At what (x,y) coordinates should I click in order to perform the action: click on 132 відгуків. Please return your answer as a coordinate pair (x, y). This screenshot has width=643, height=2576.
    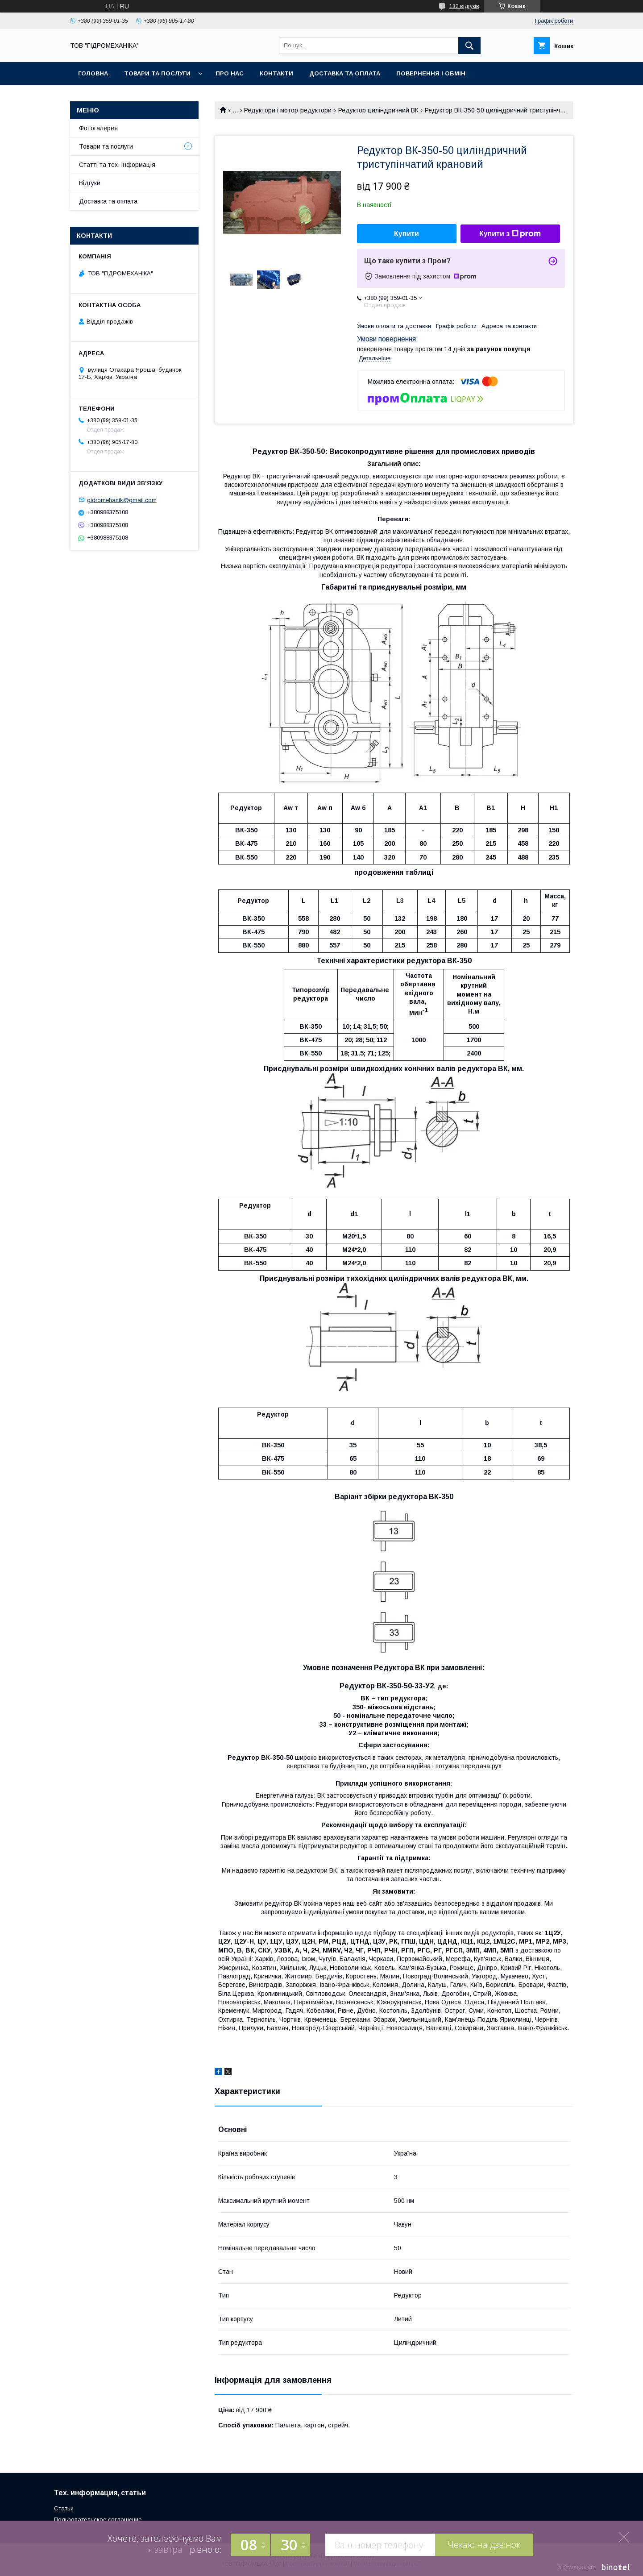
    Looking at the image, I should click on (464, 6).